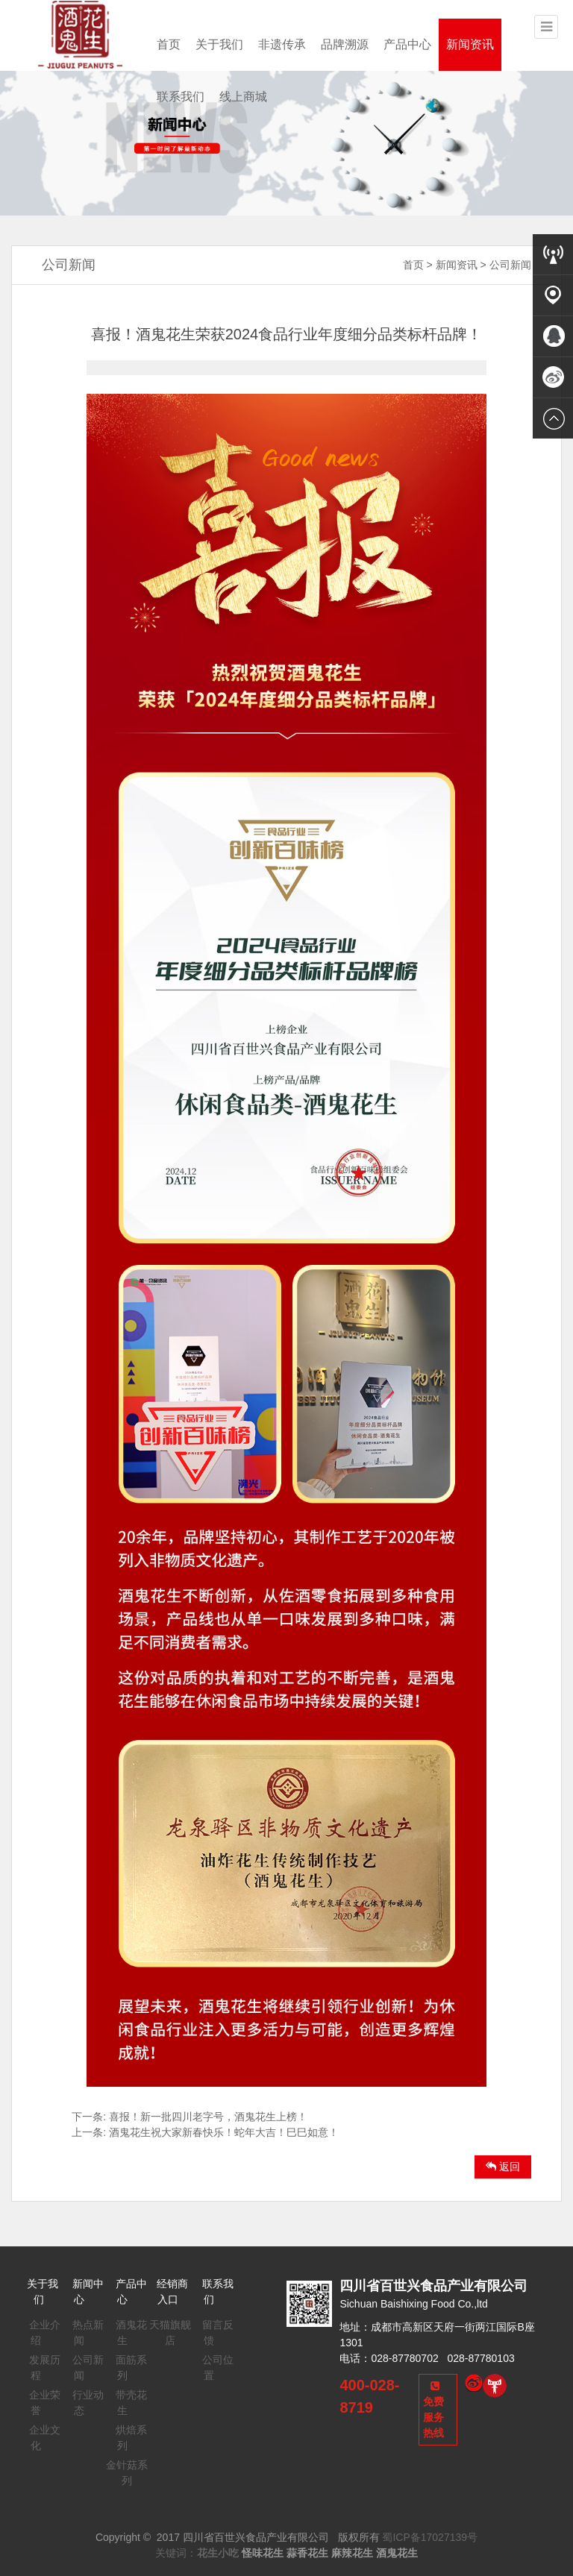 This screenshot has height=2576, width=573. What do you see at coordinates (433, 2410) in the screenshot?
I see `免费服务热线` at bounding box center [433, 2410].